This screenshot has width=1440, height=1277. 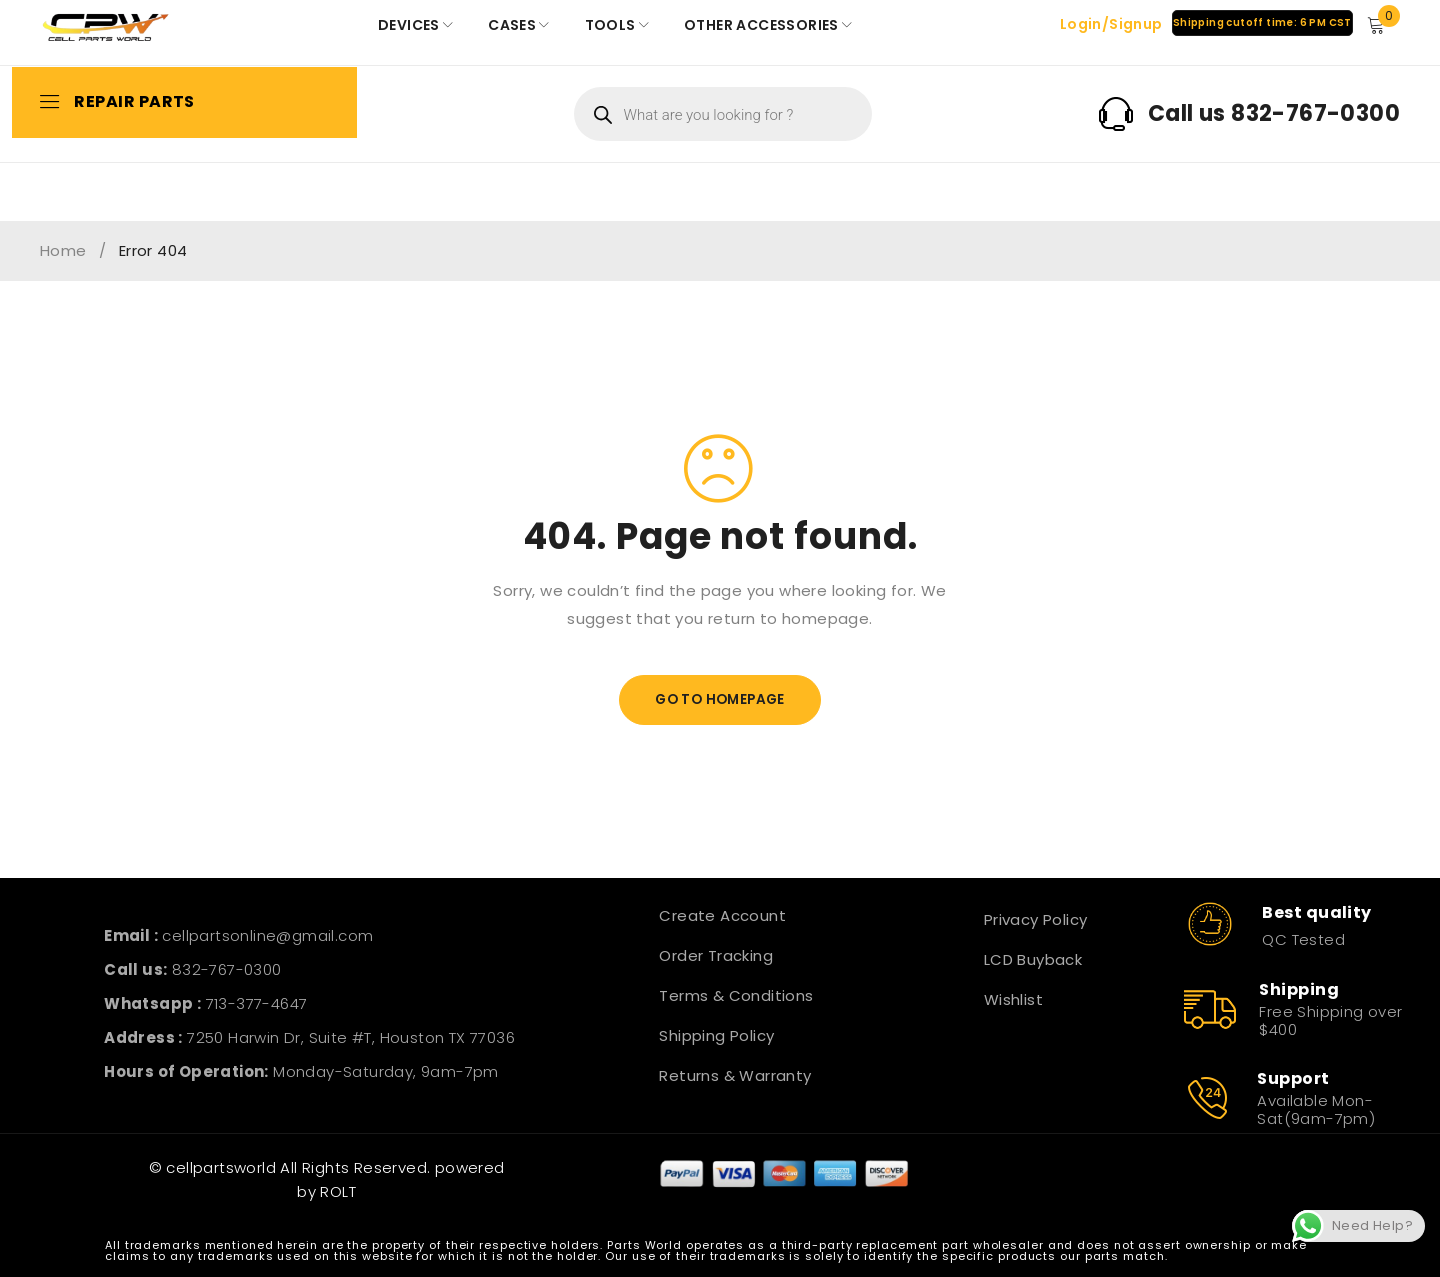 I want to click on Shipping cutoff time: 6 PM CST, so click(x=1261, y=22).